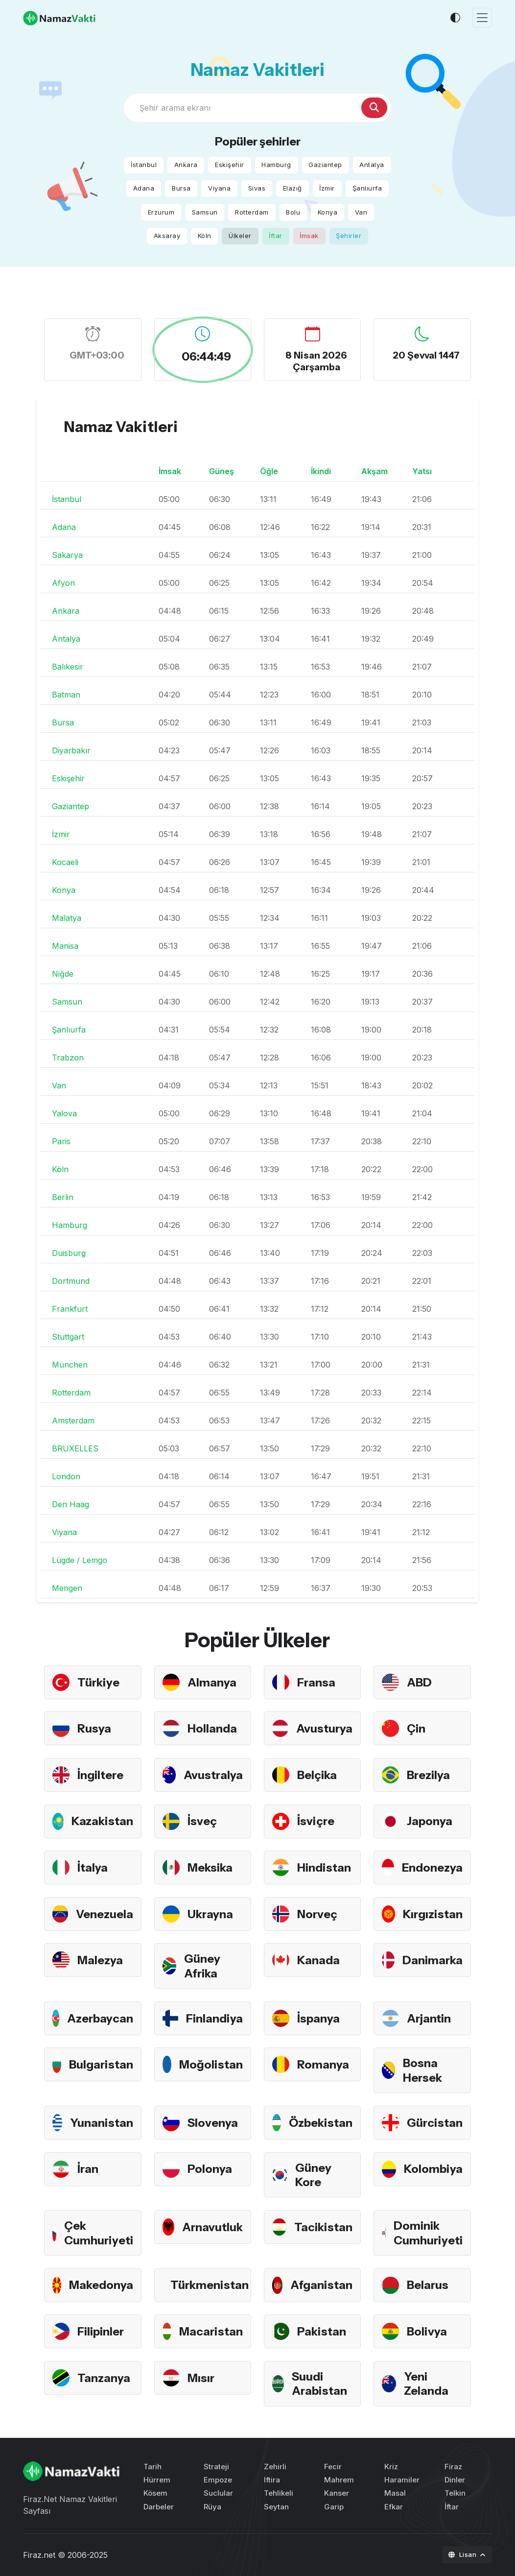  What do you see at coordinates (367, 188) in the screenshot?
I see `Şanlıurfa` at bounding box center [367, 188].